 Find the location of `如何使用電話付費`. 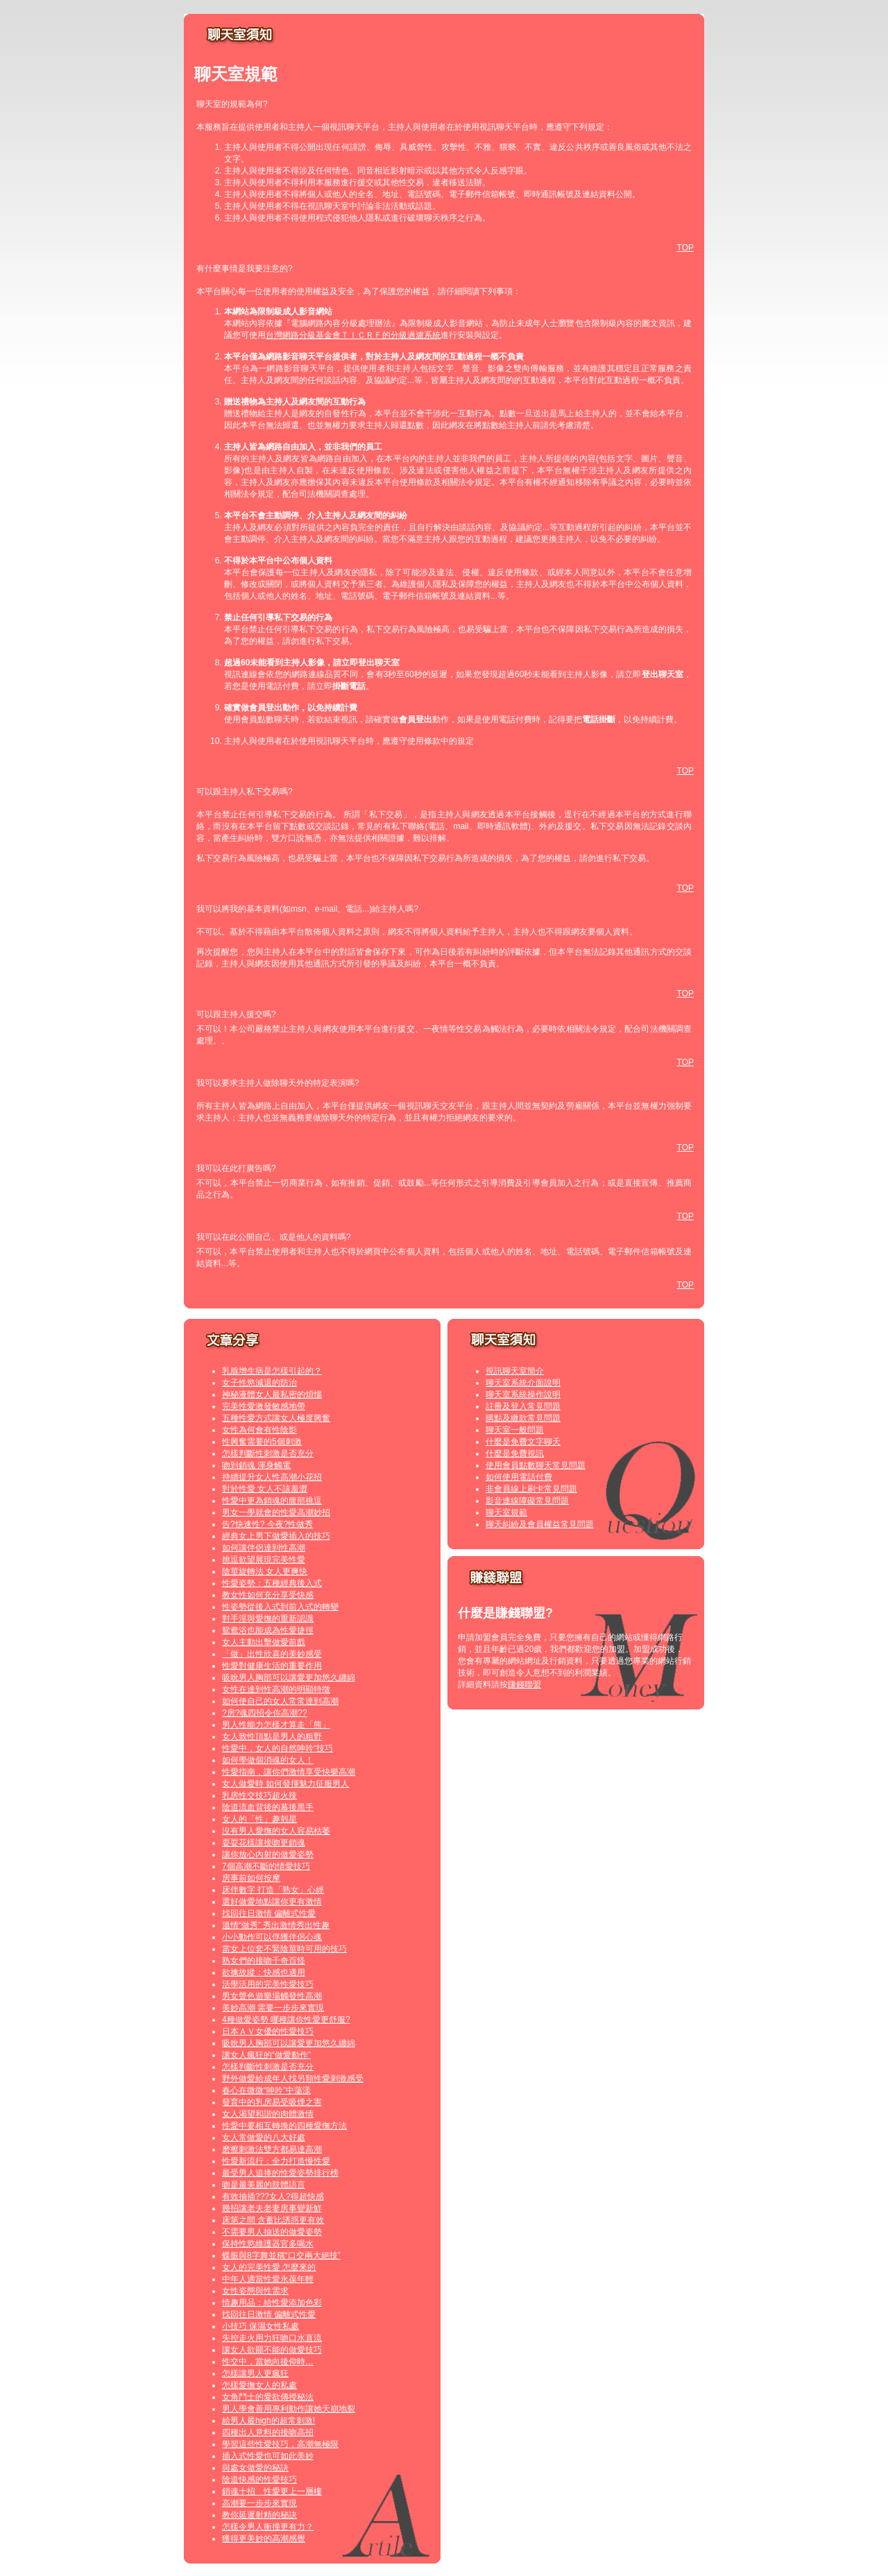

如何使用電話付費 is located at coordinates (519, 1477).